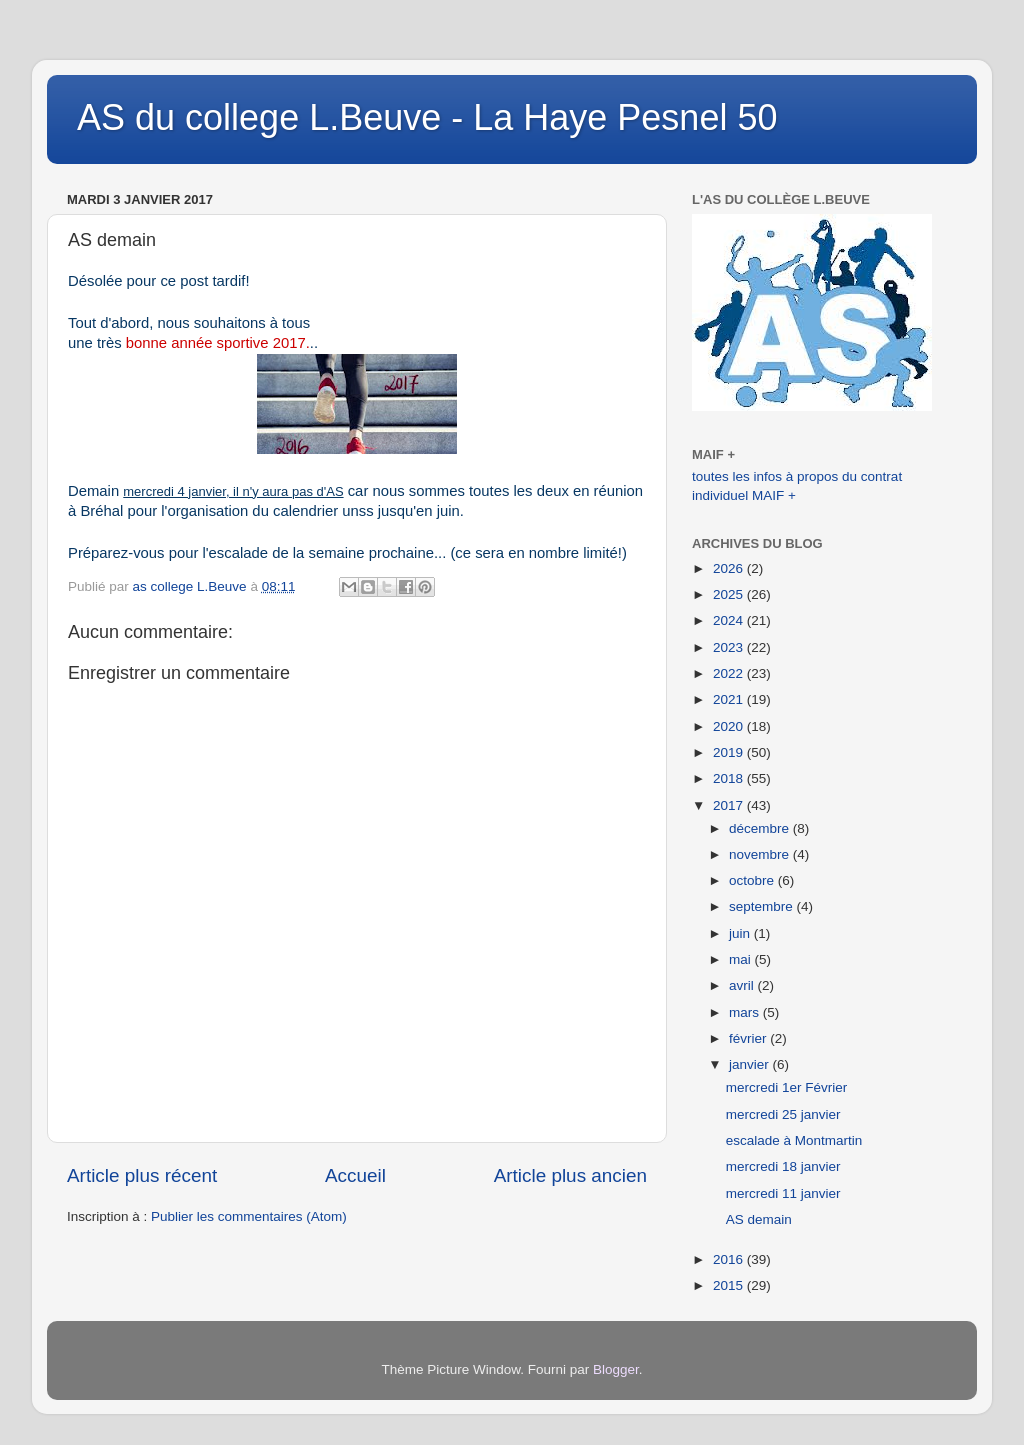 This screenshot has height=1445, width=1024. Describe the element at coordinates (761, 854) in the screenshot. I see `novembre` at that location.